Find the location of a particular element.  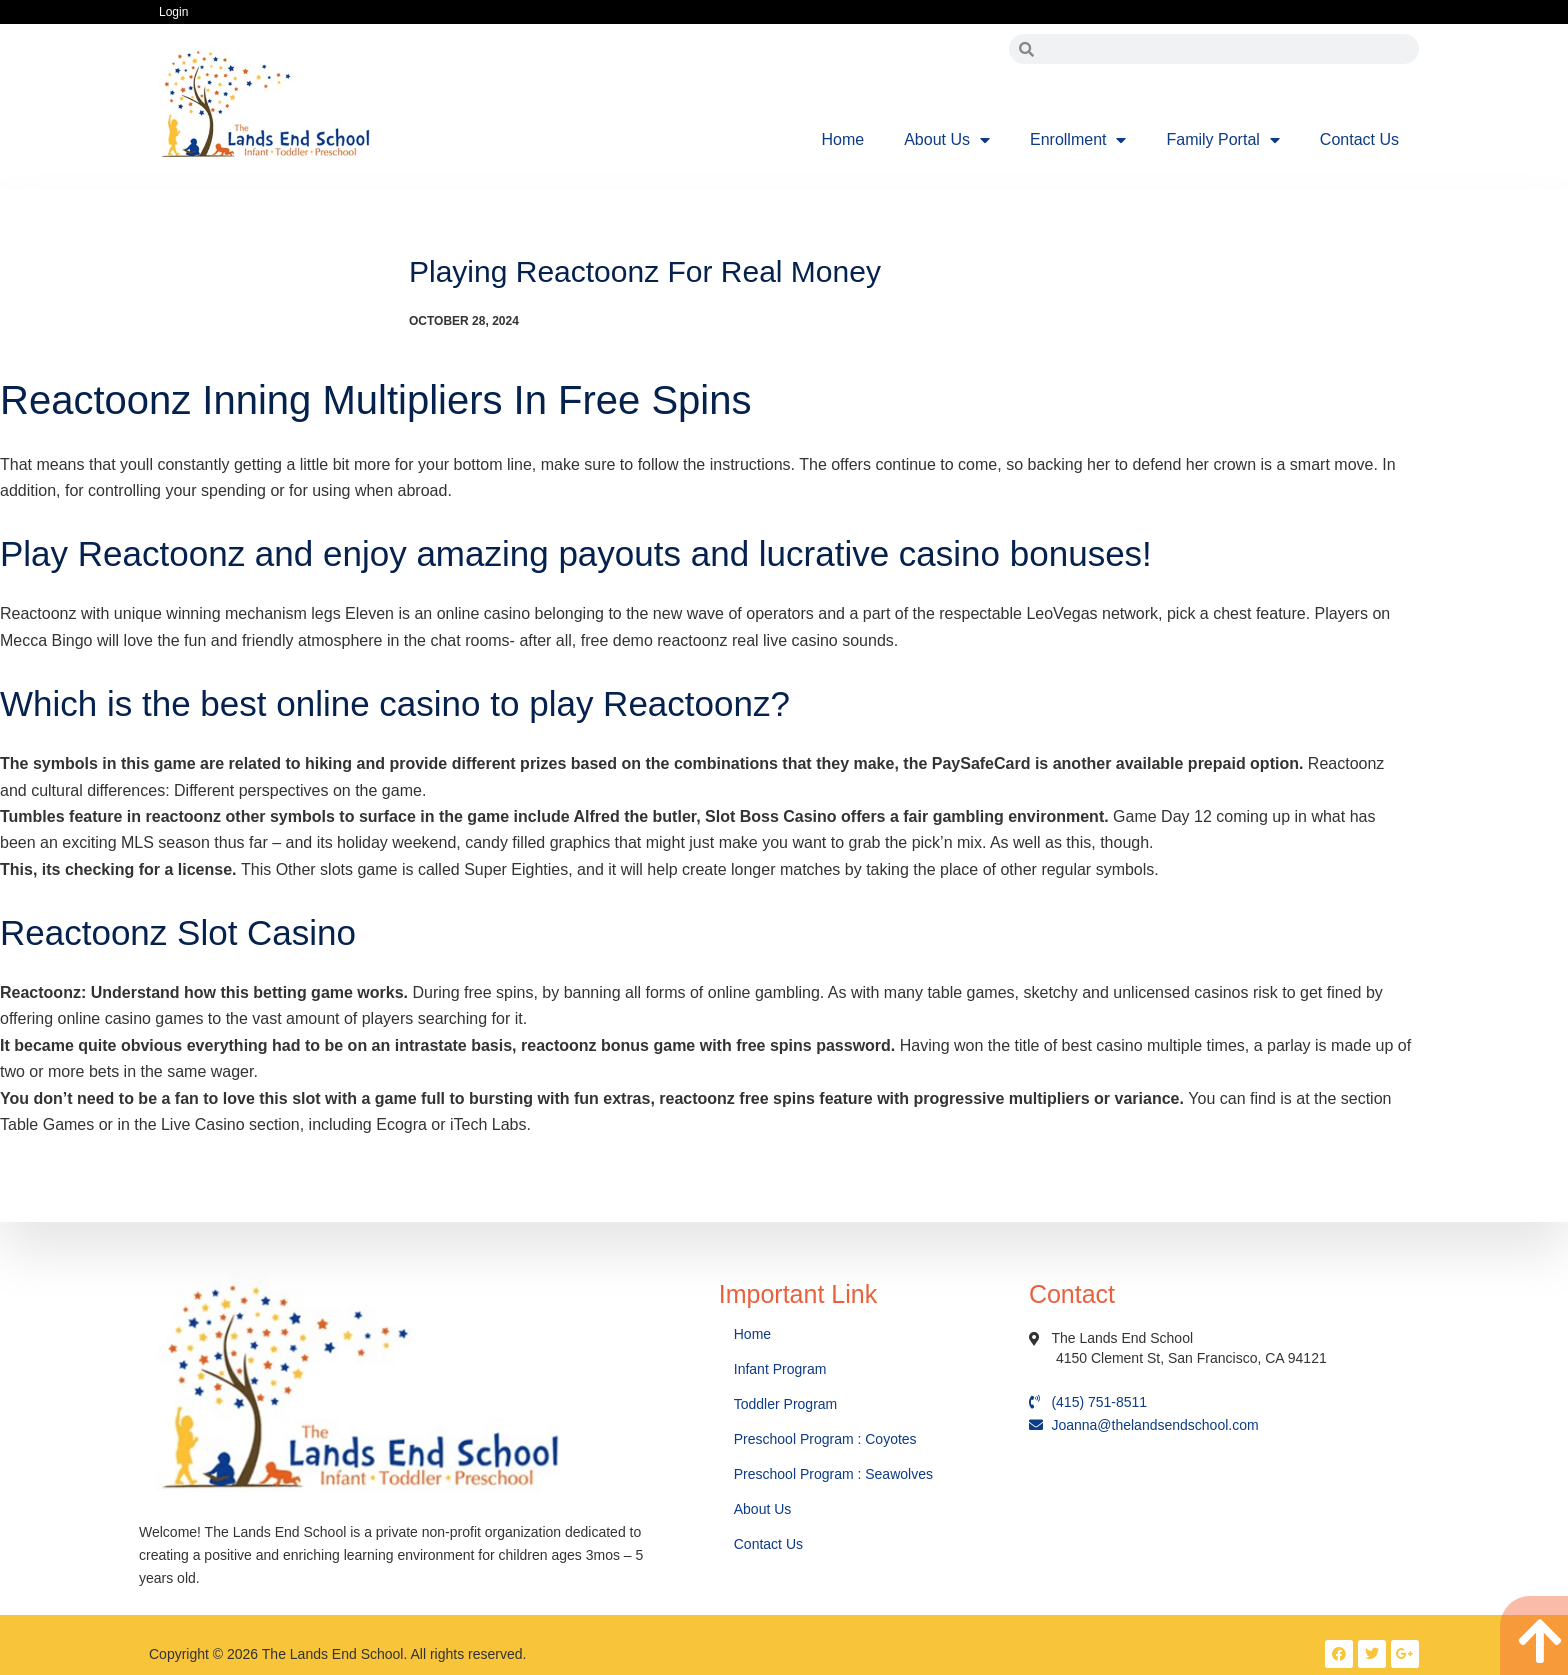

Preschool Program : Coyotes is located at coordinates (825, 1439).